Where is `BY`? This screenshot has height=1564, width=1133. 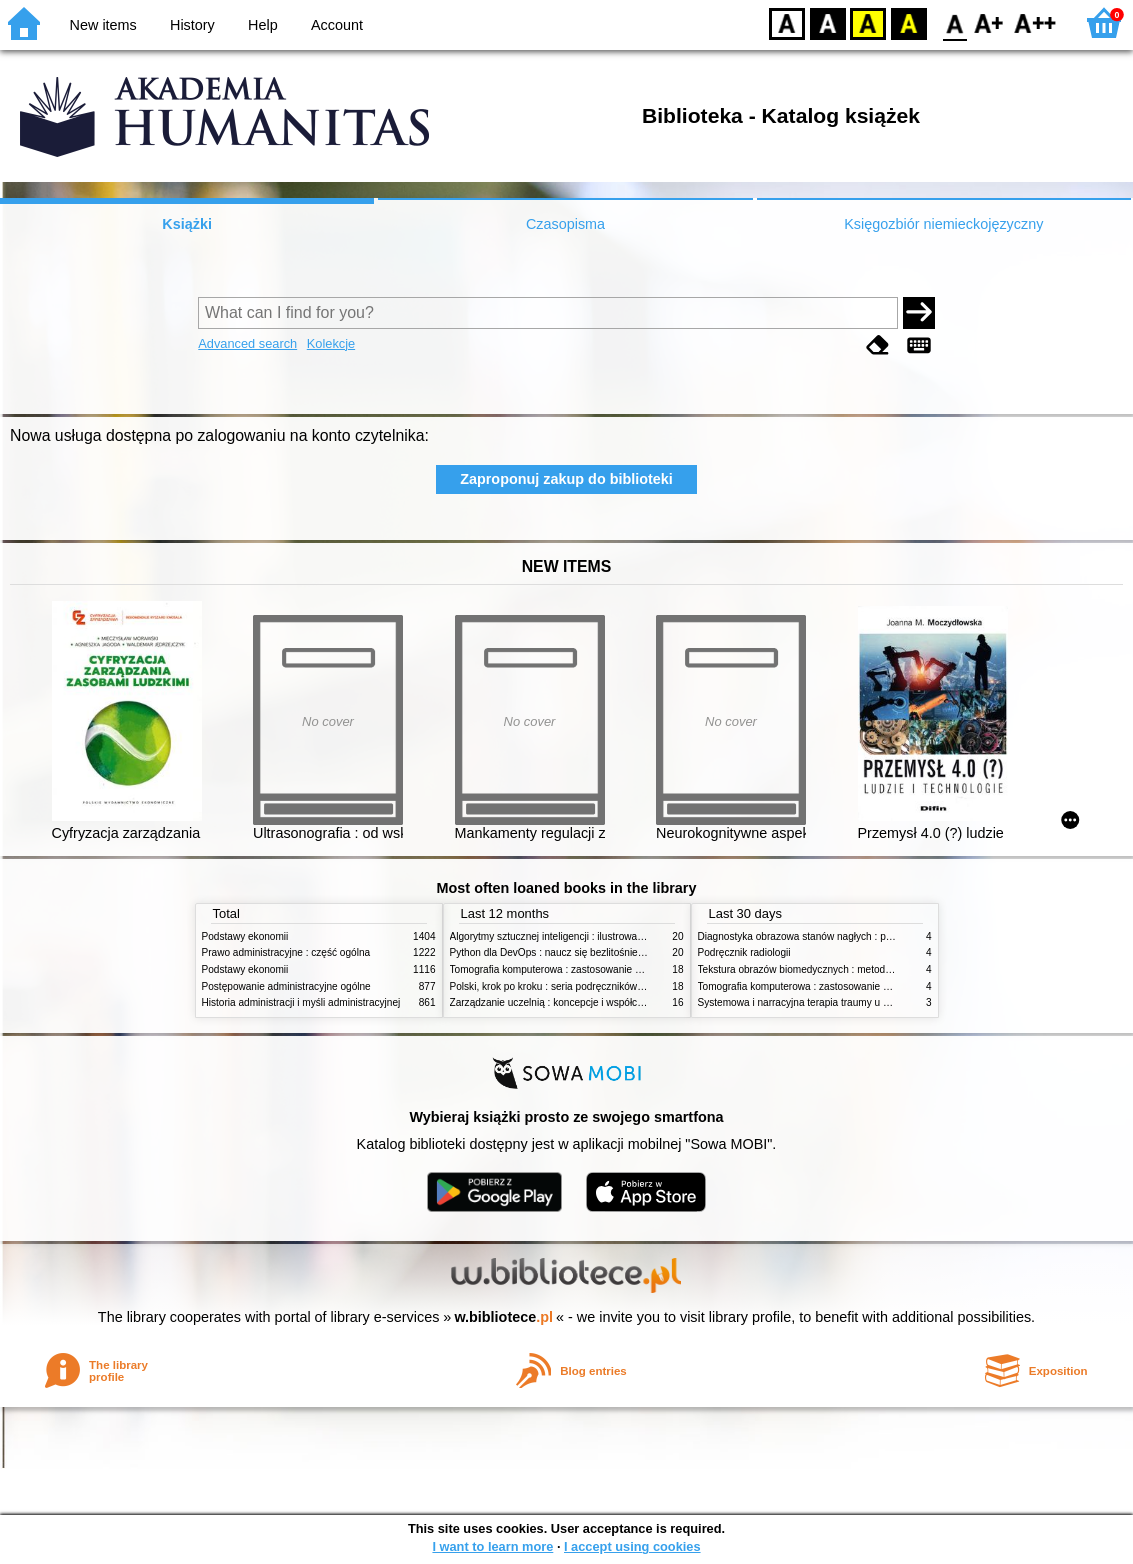 BY is located at coordinates (908, 22).